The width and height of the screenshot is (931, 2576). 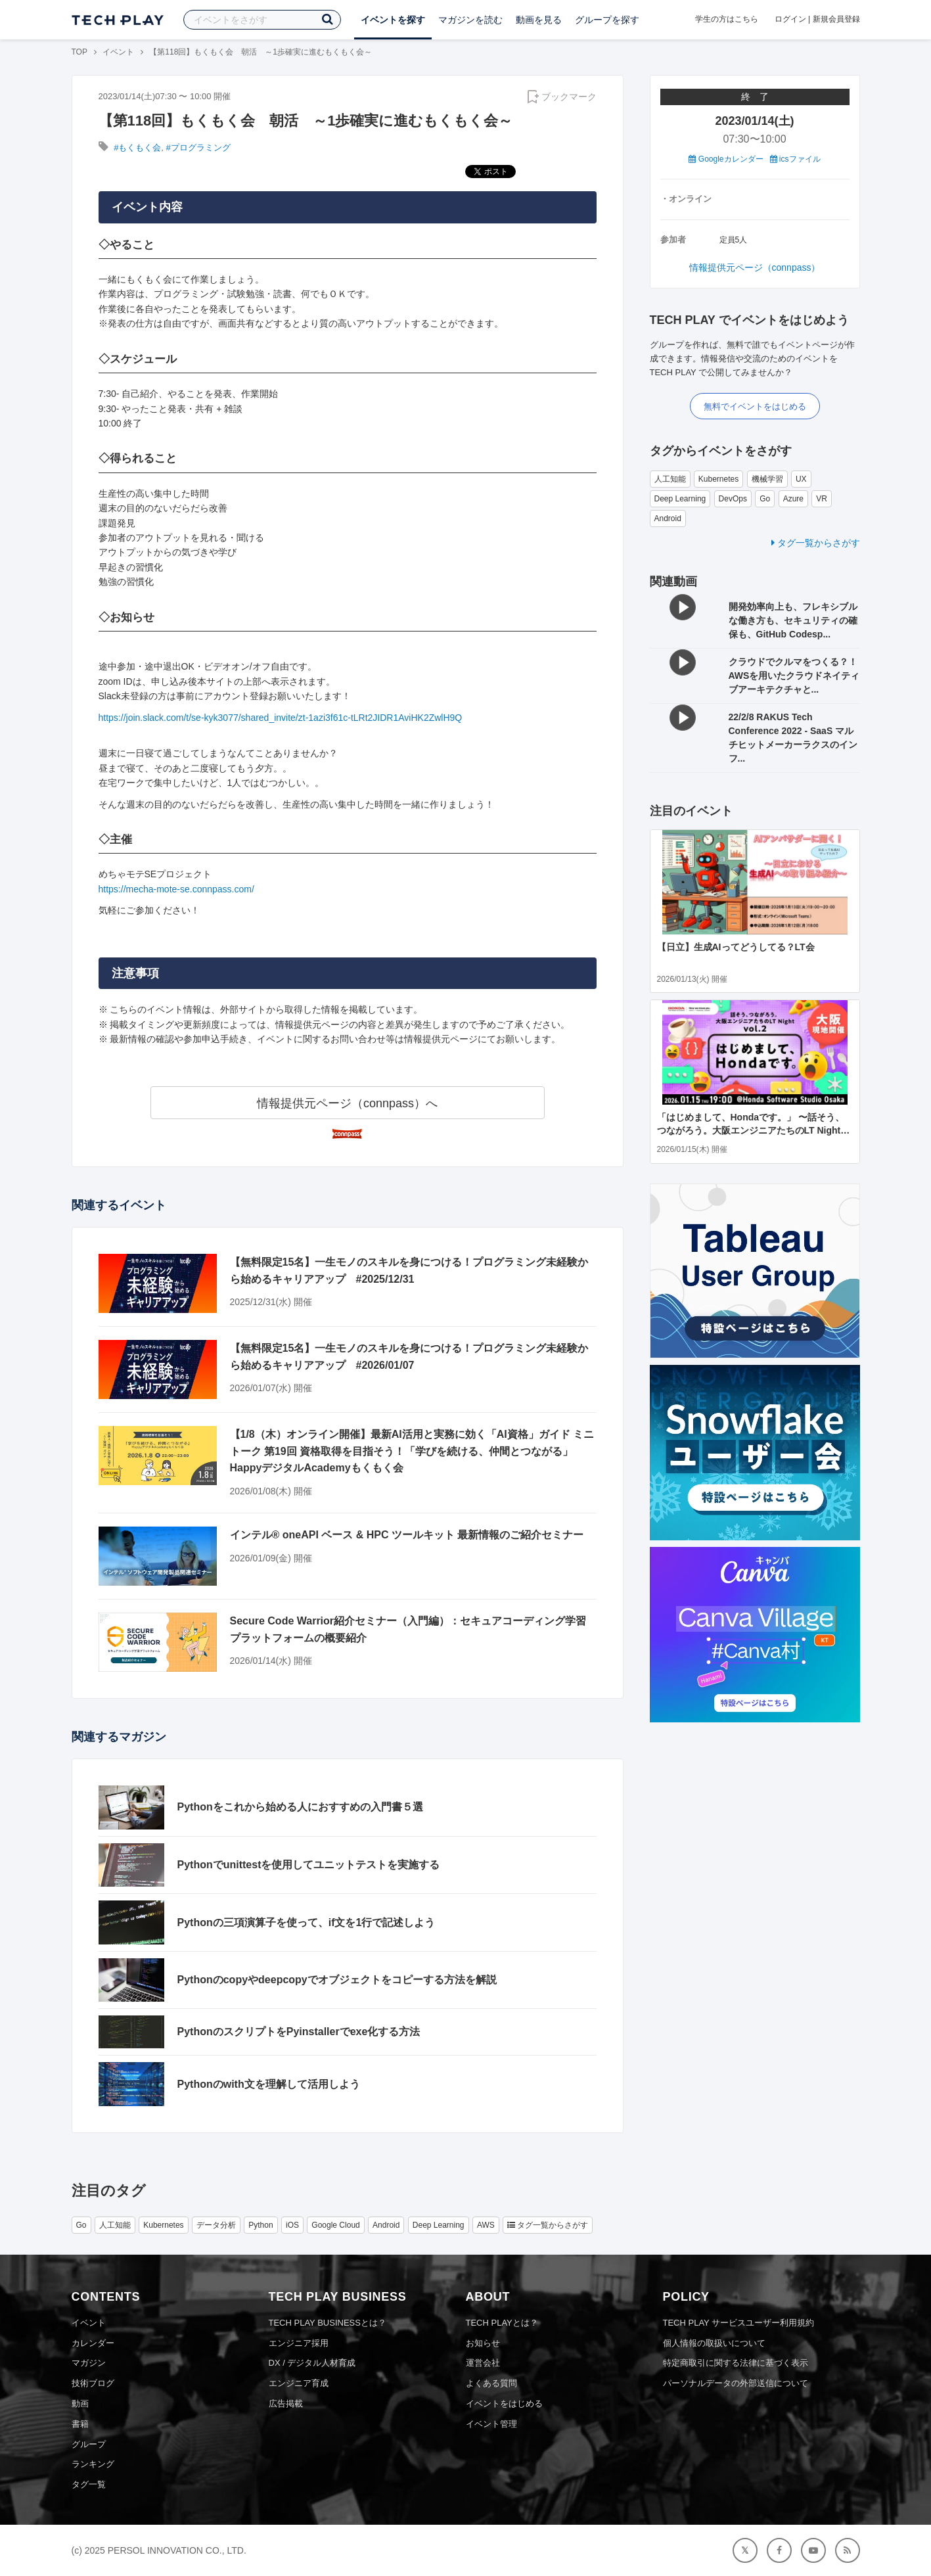 I want to click on 「はじめまして、Hondaです。」 〜話そう、つながろう。大阪エンジニアたちのLT Night vol.2〜, so click(x=750, y=1130).